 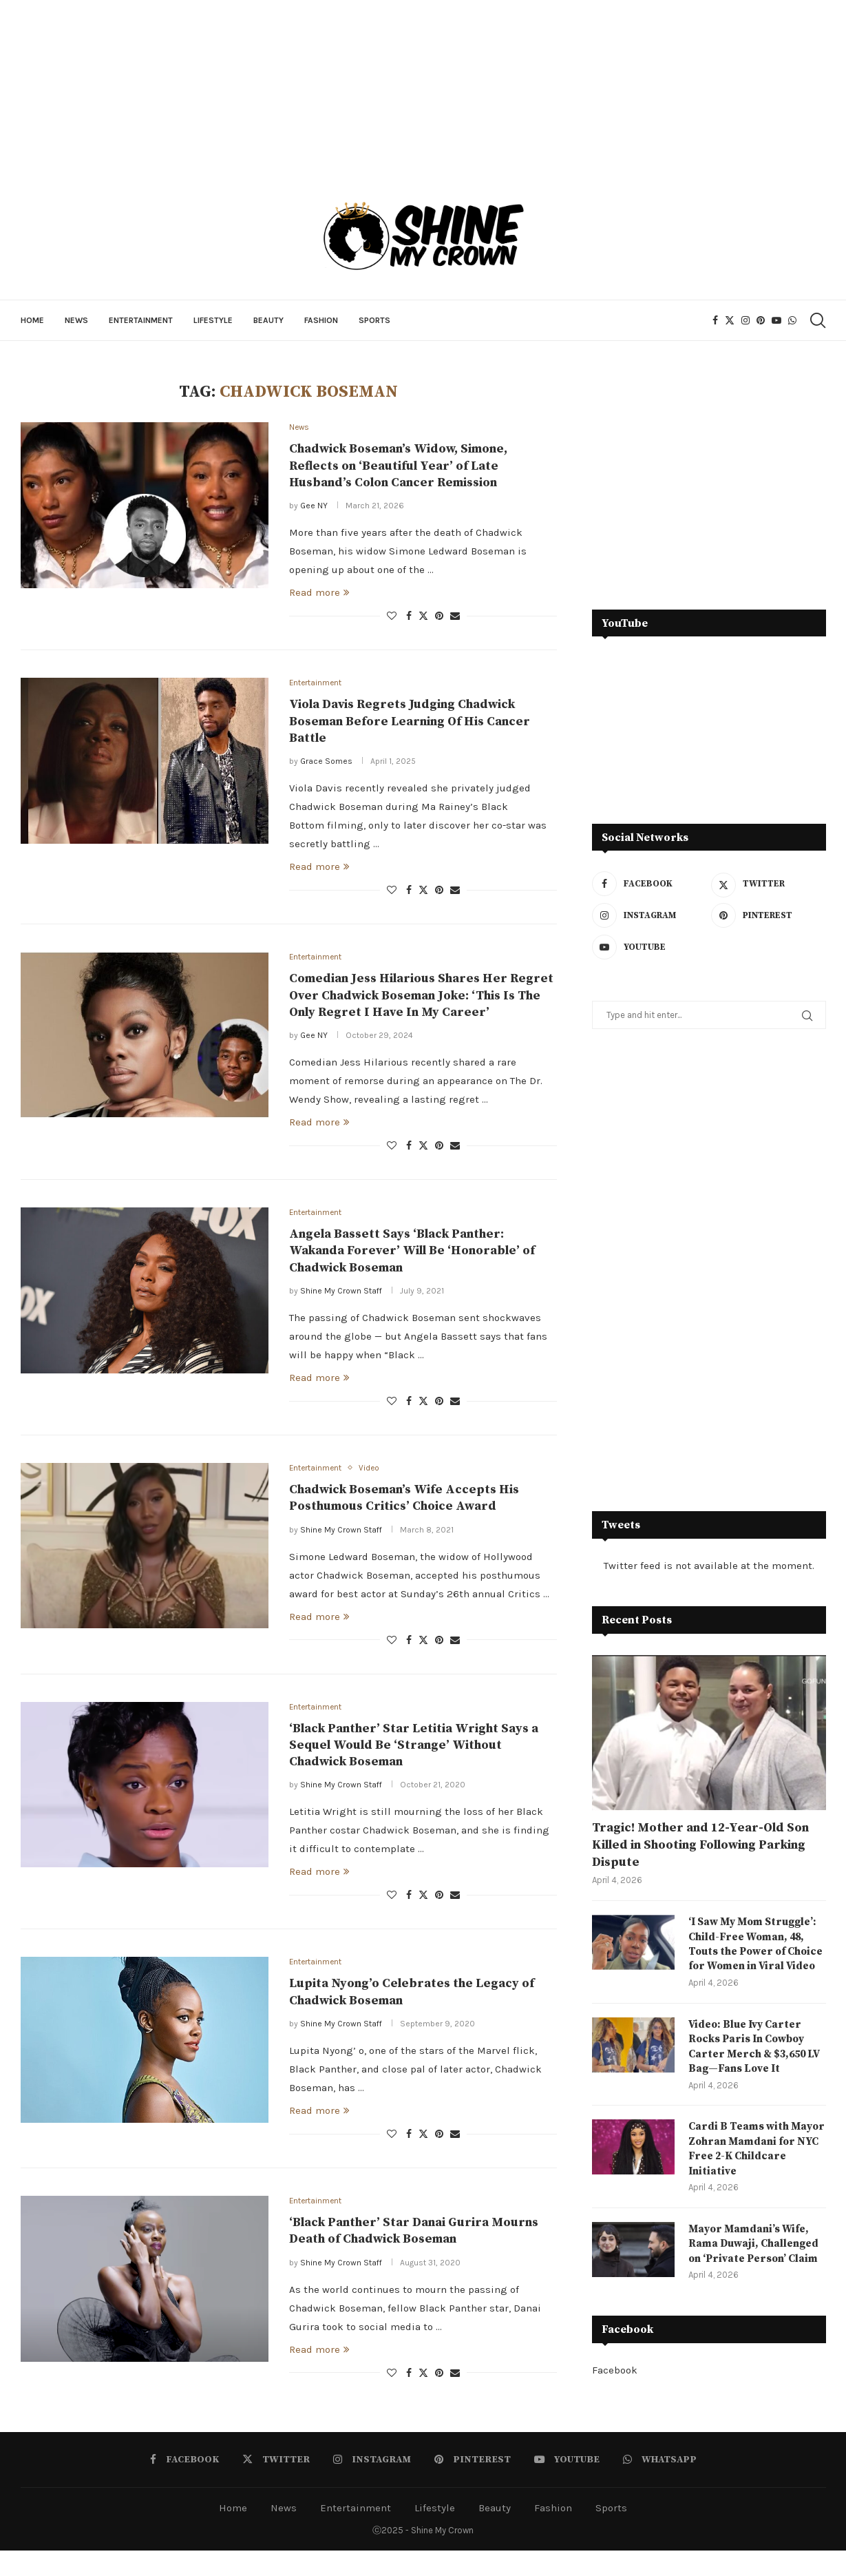 What do you see at coordinates (409, 617) in the screenshot?
I see `[Share on Facebook]` at bounding box center [409, 617].